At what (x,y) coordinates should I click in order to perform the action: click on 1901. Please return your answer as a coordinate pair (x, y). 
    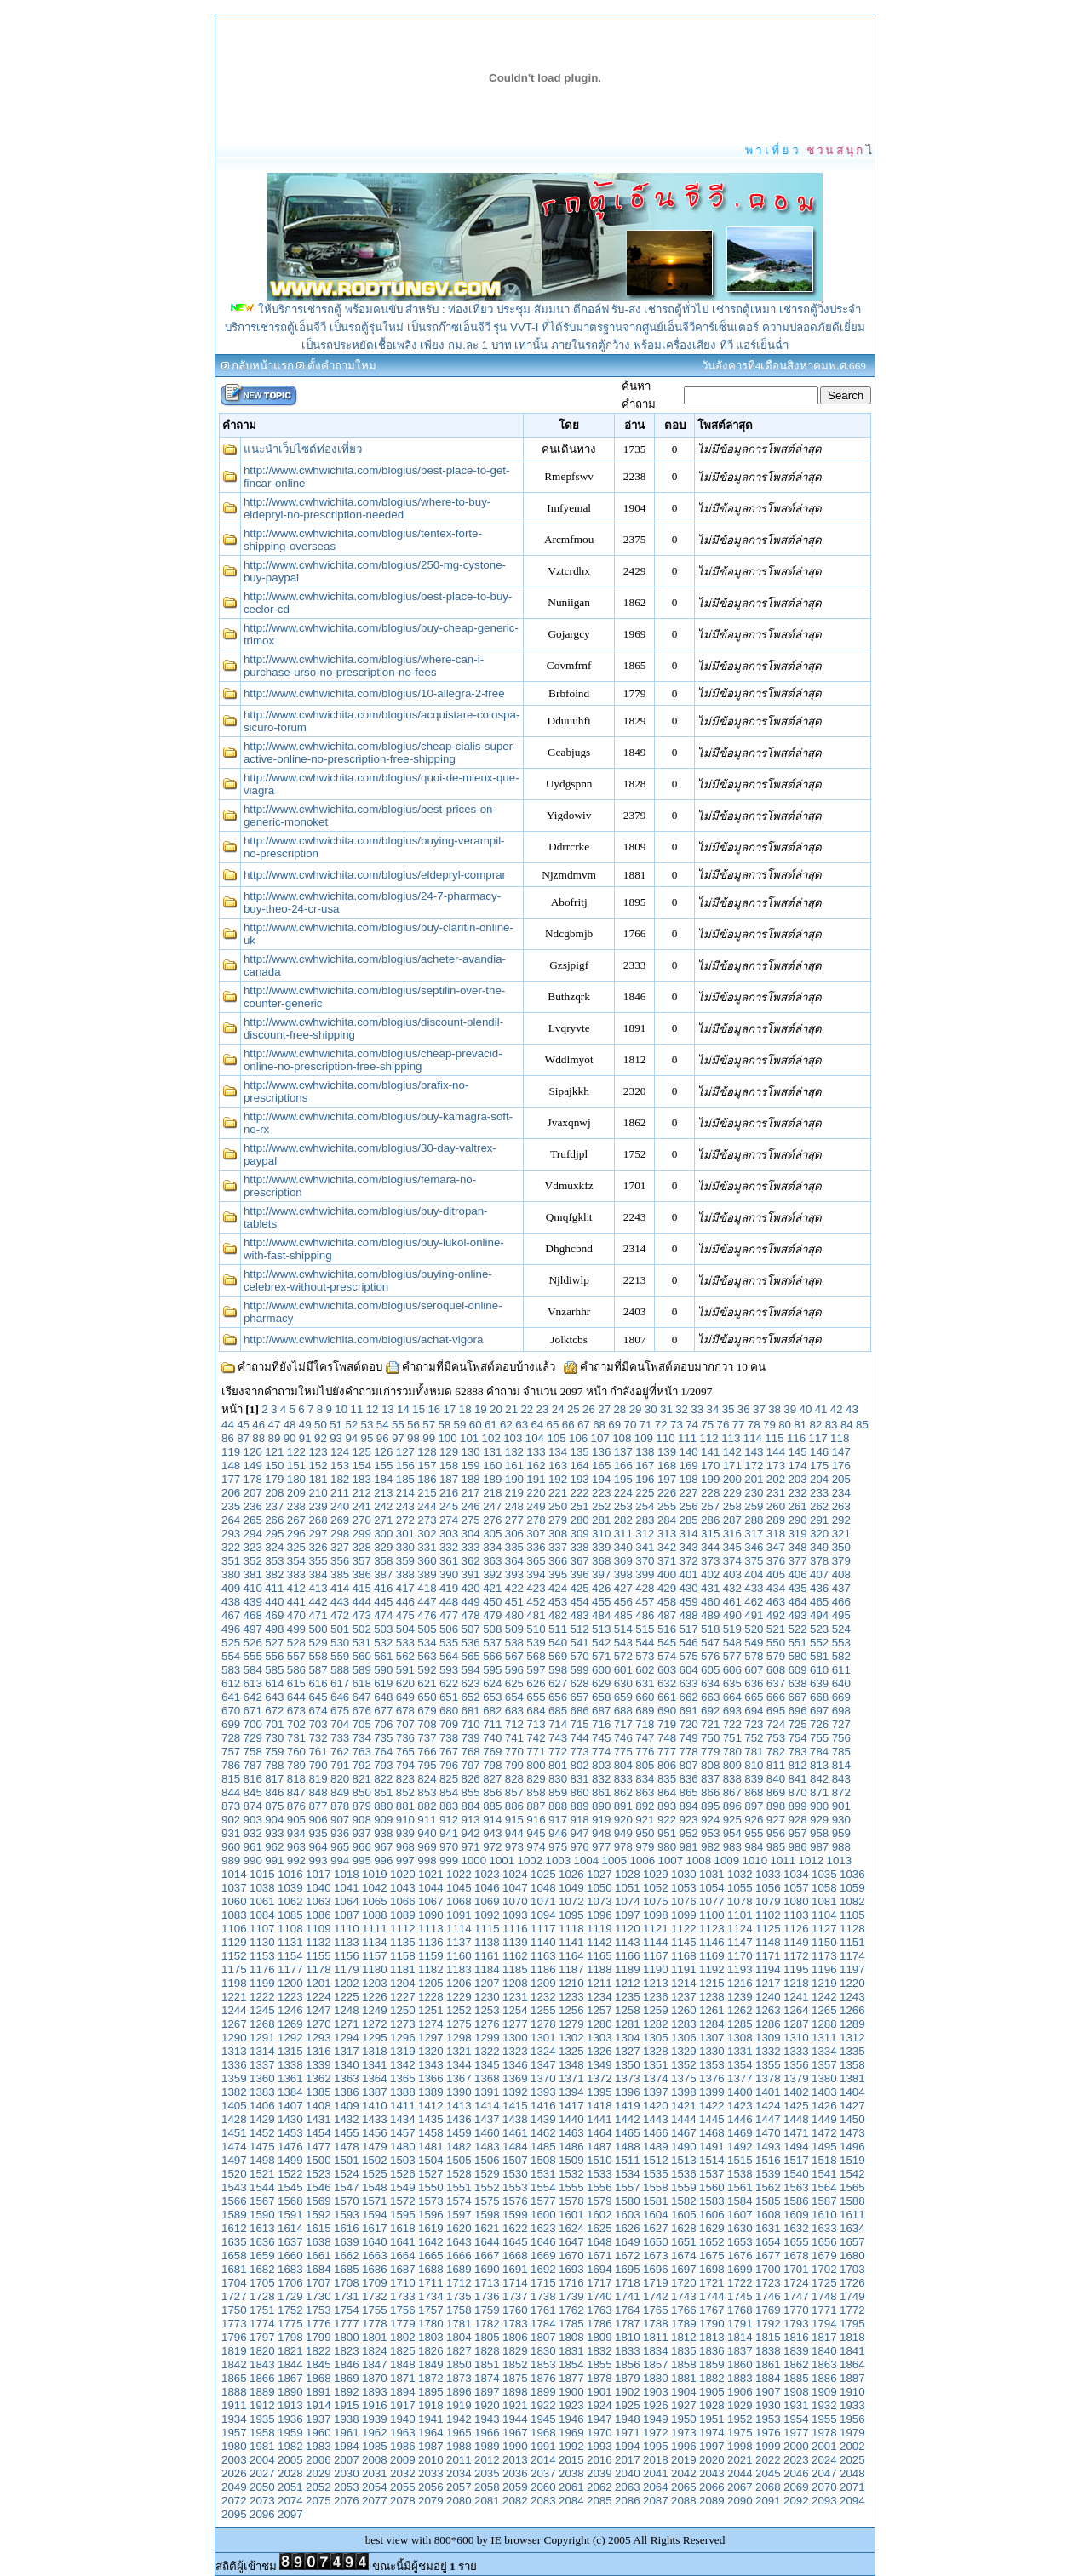
    Looking at the image, I should click on (599, 2391).